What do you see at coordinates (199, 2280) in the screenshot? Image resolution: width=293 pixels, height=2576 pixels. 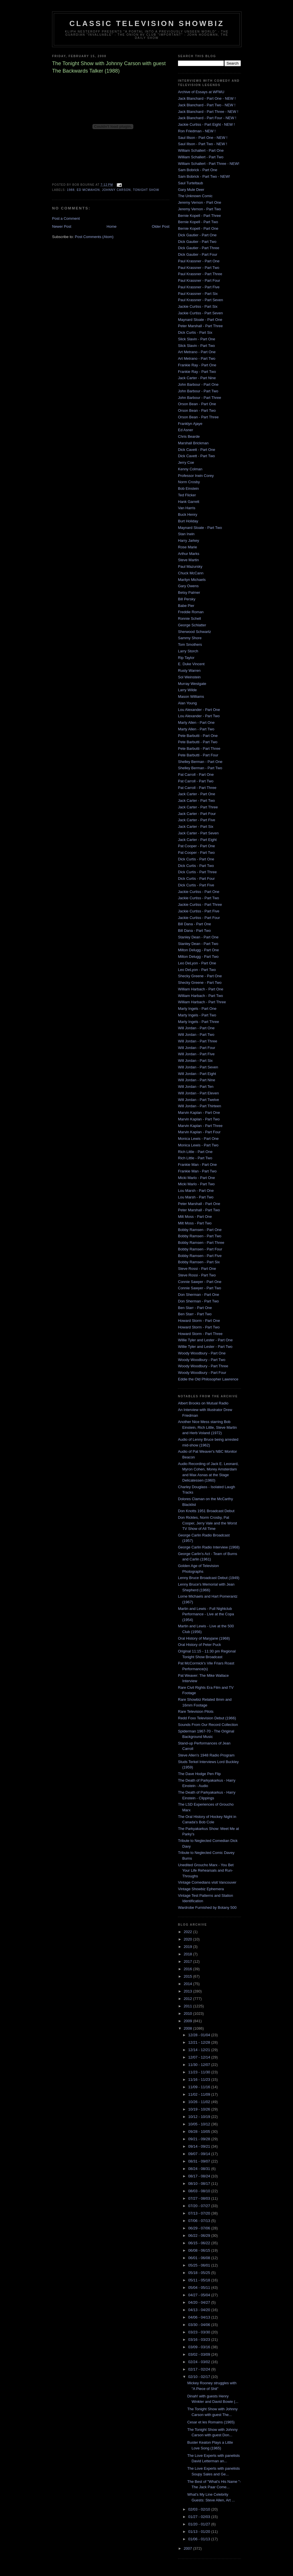 I see `05/11 - 05/18` at bounding box center [199, 2280].